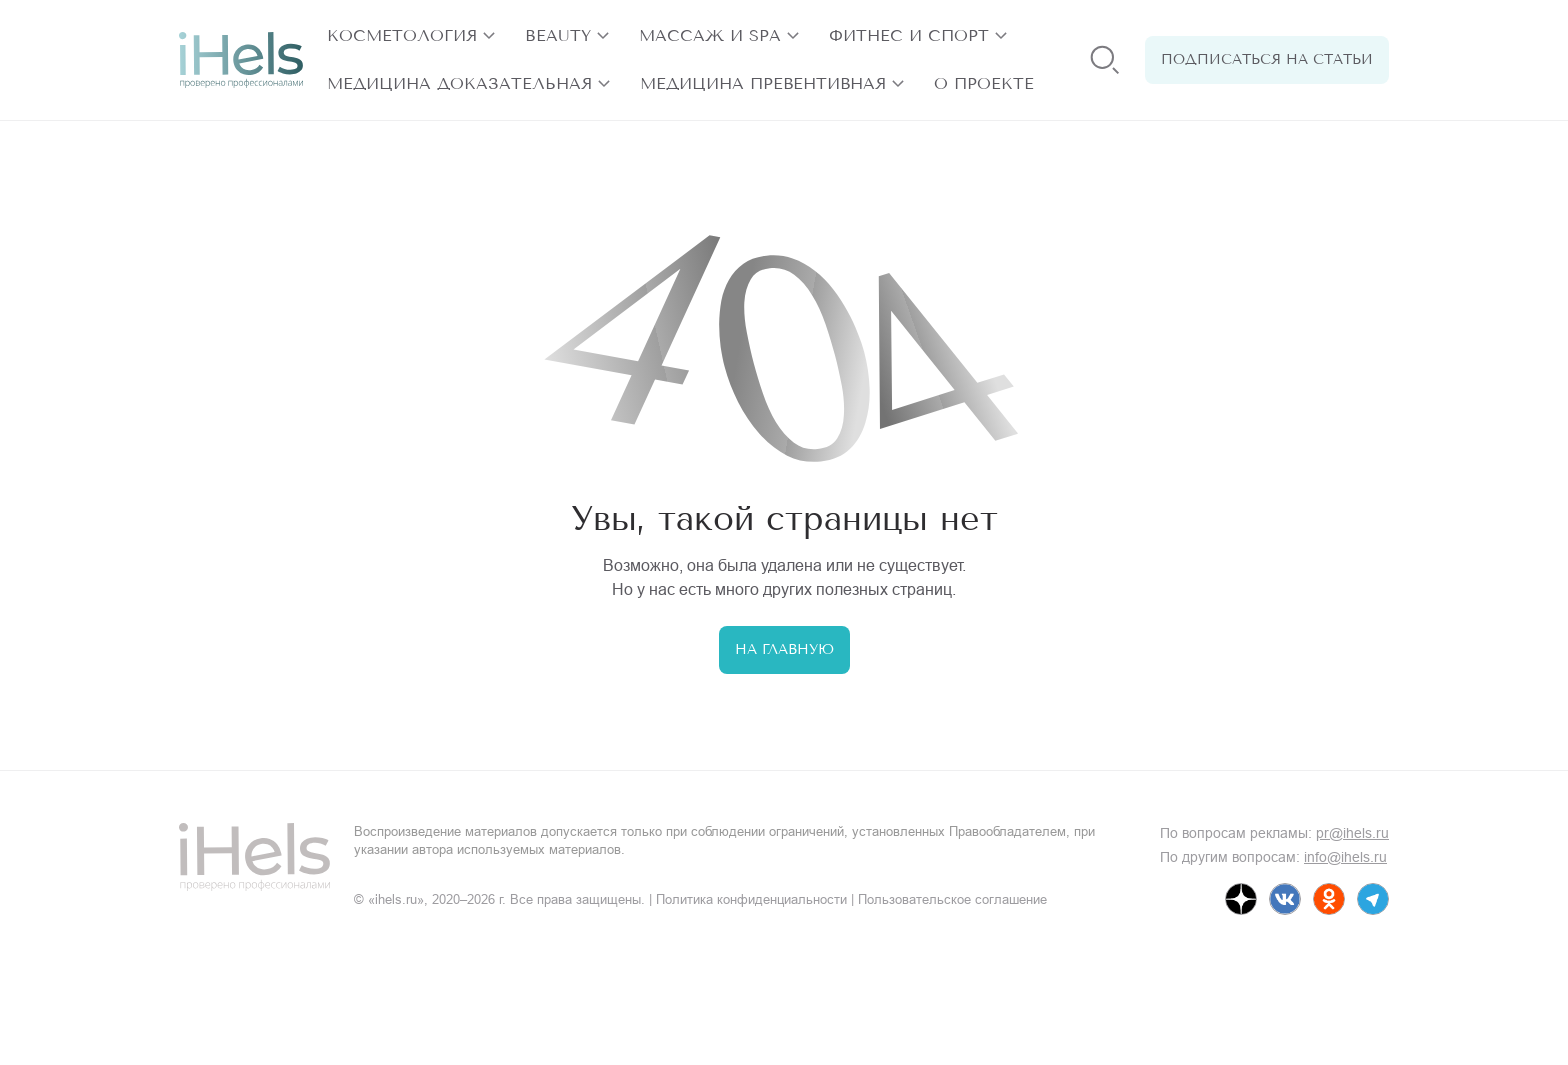  I want to click on Политика конфиденциальности, so click(751, 899).